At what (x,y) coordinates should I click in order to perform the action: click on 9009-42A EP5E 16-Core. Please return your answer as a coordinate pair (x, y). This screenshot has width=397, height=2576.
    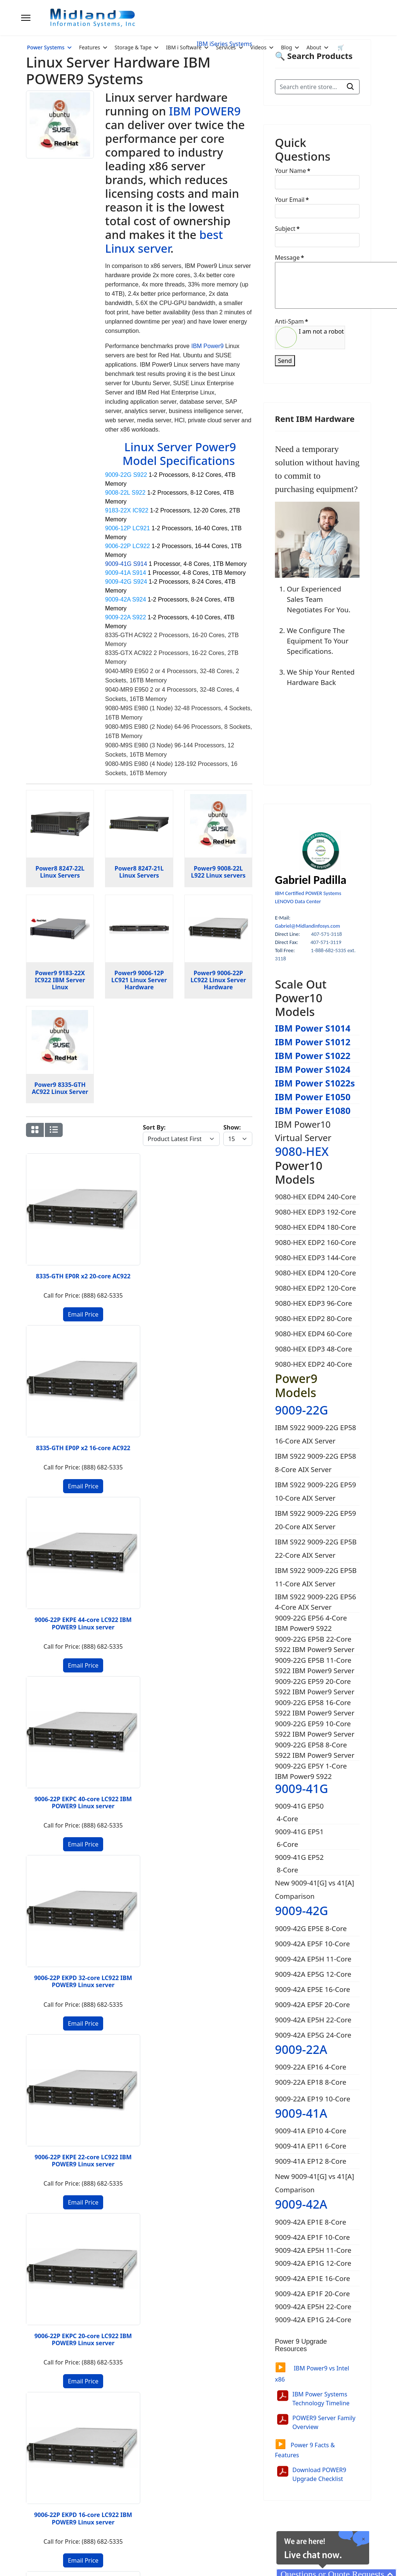
    Looking at the image, I should click on (312, 1989).